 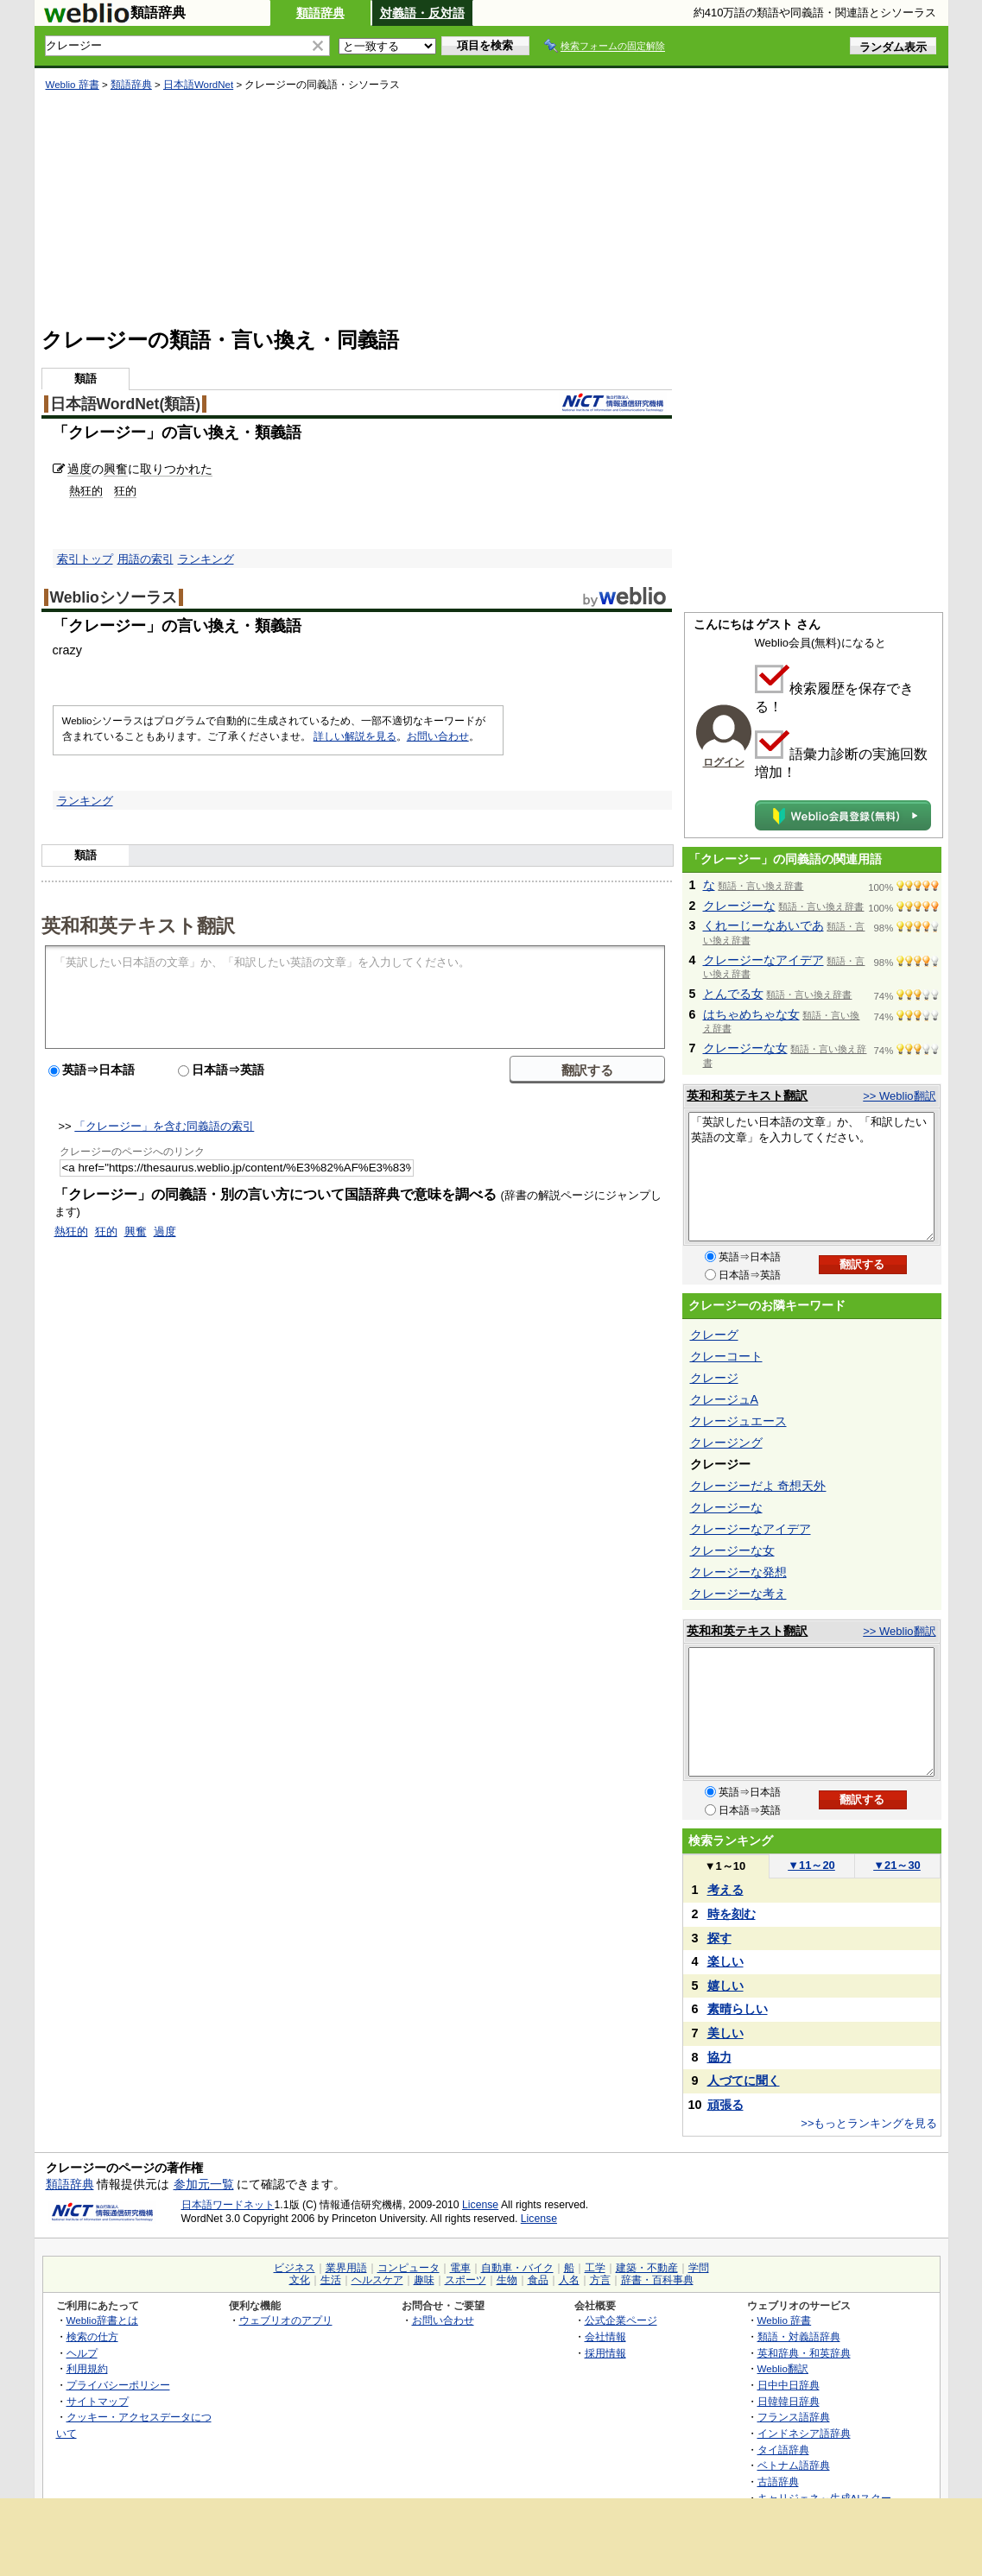 I want to click on クレージーだよ 奇想天外, so click(x=758, y=1486).